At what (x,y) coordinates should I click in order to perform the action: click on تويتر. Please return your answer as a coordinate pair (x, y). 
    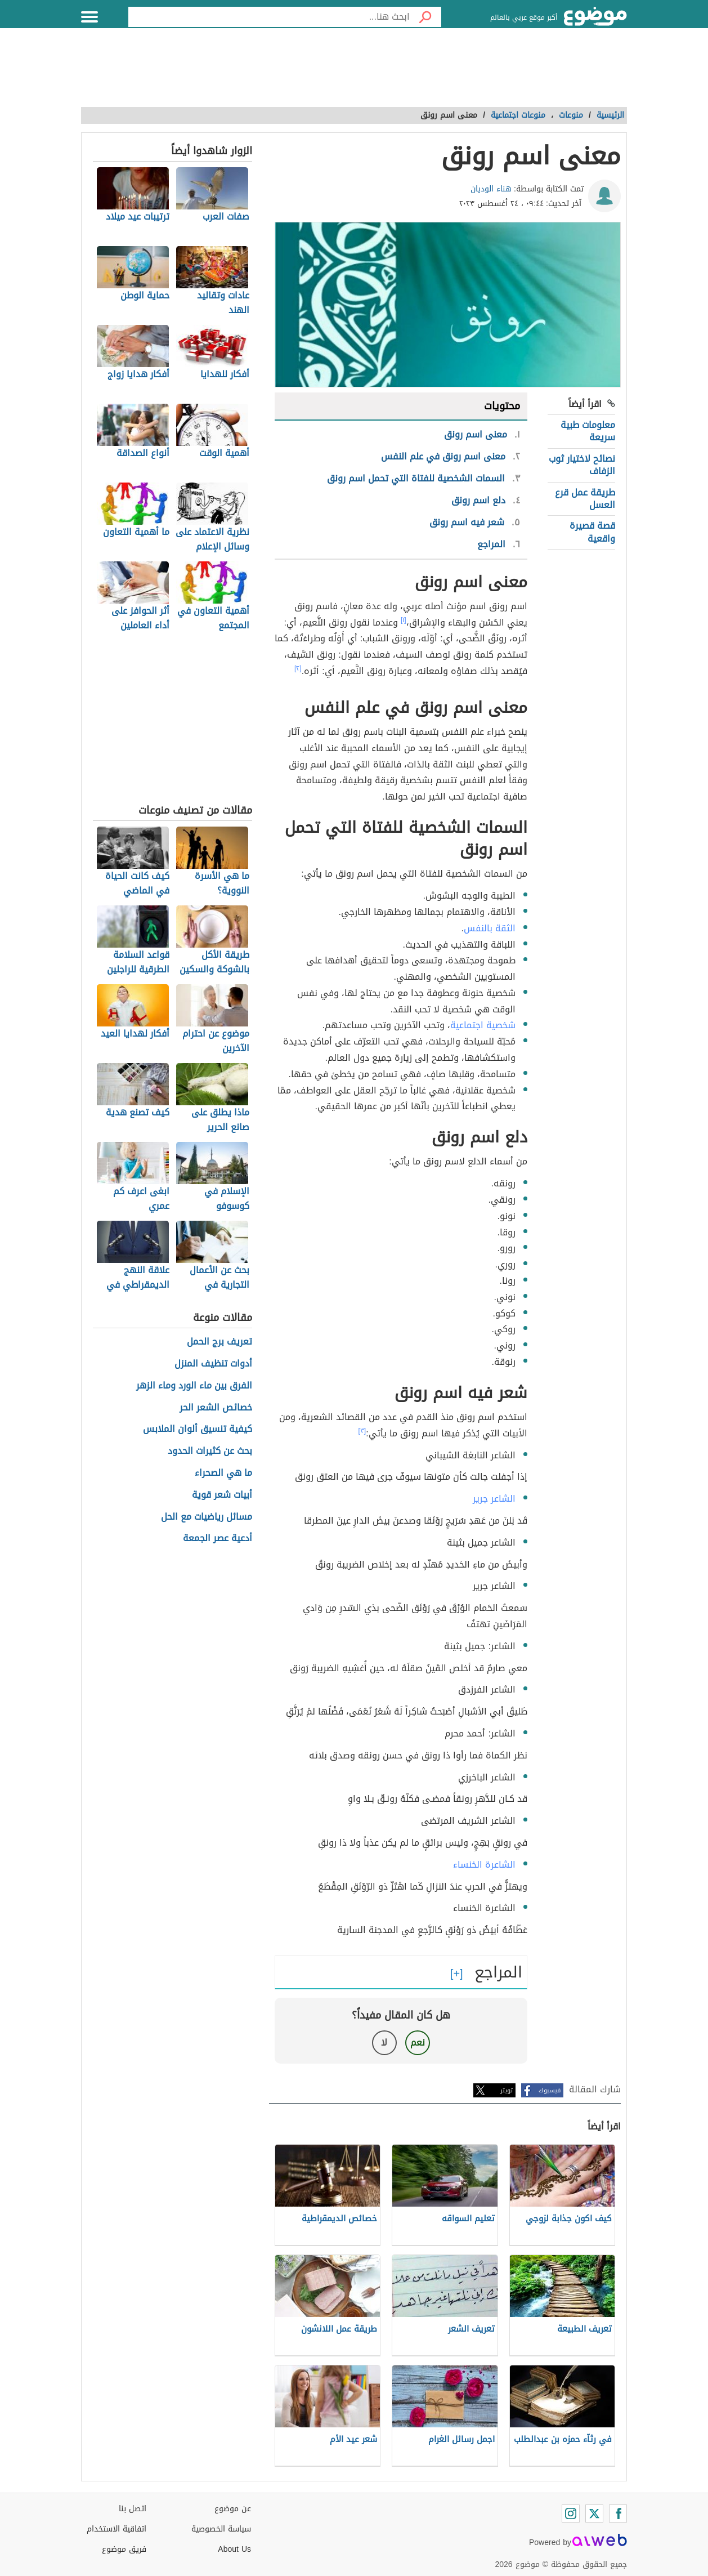
    Looking at the image, I should click on (506, 2090).